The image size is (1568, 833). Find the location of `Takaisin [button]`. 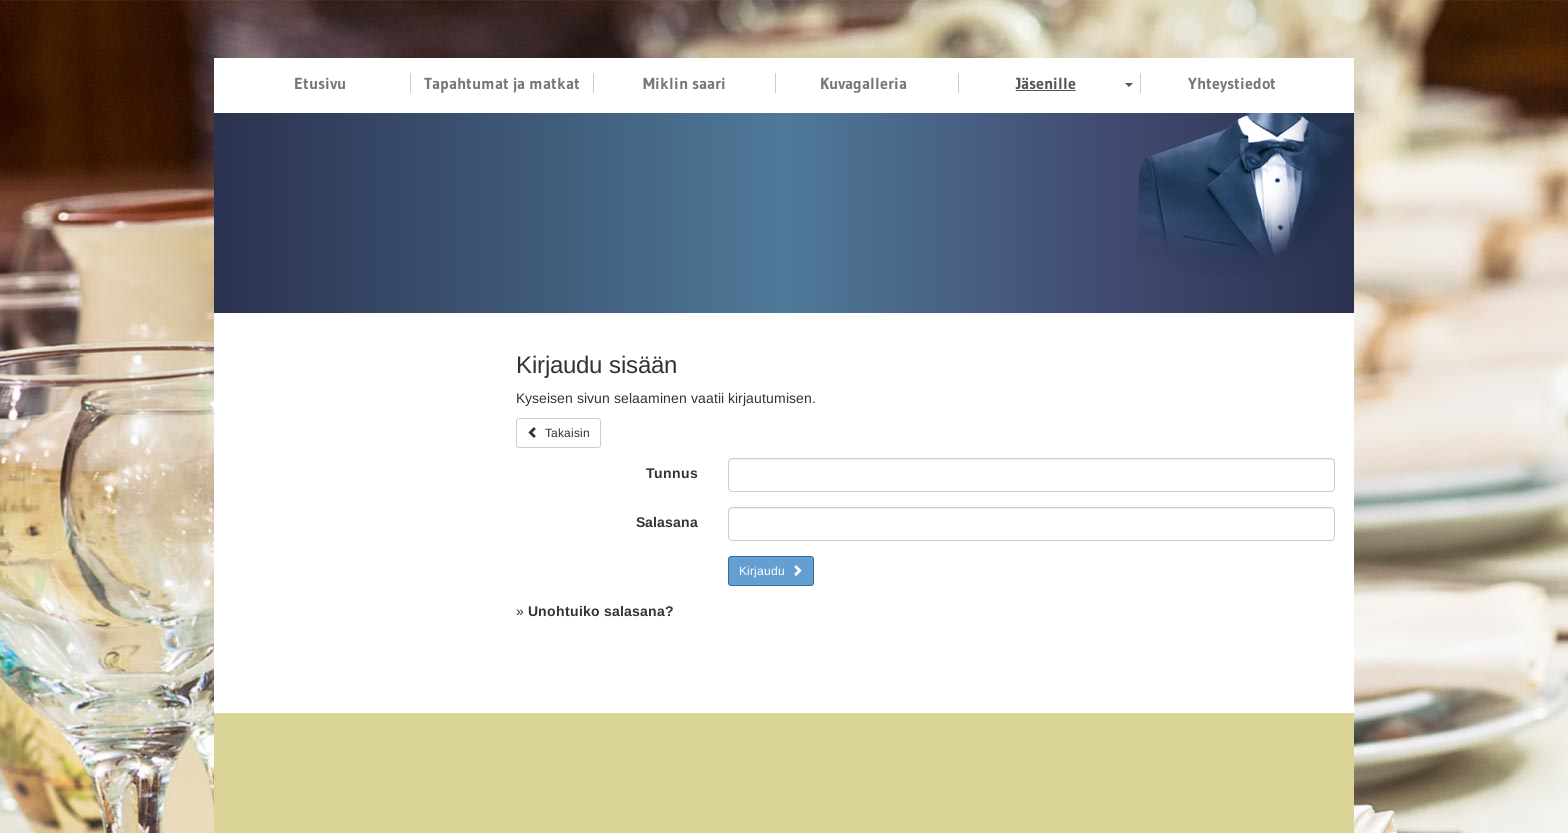

Takaisin [button] is located at coordinates (558, 433).